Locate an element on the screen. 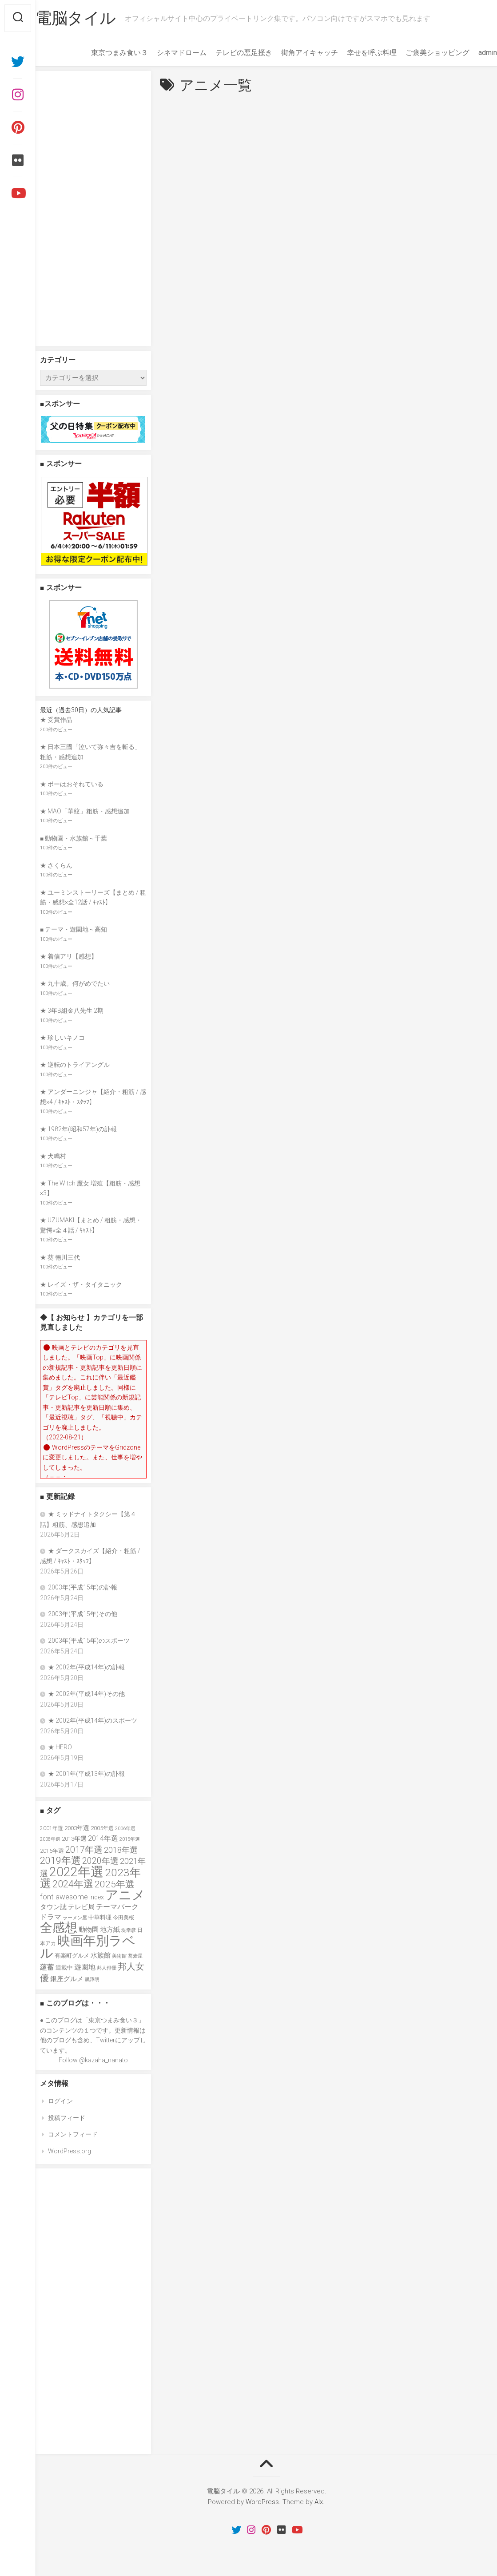 This screenshot has height=2576, width=497. ★ レイズ・ザ・タイタニック is located at coordinates (81, 1284).